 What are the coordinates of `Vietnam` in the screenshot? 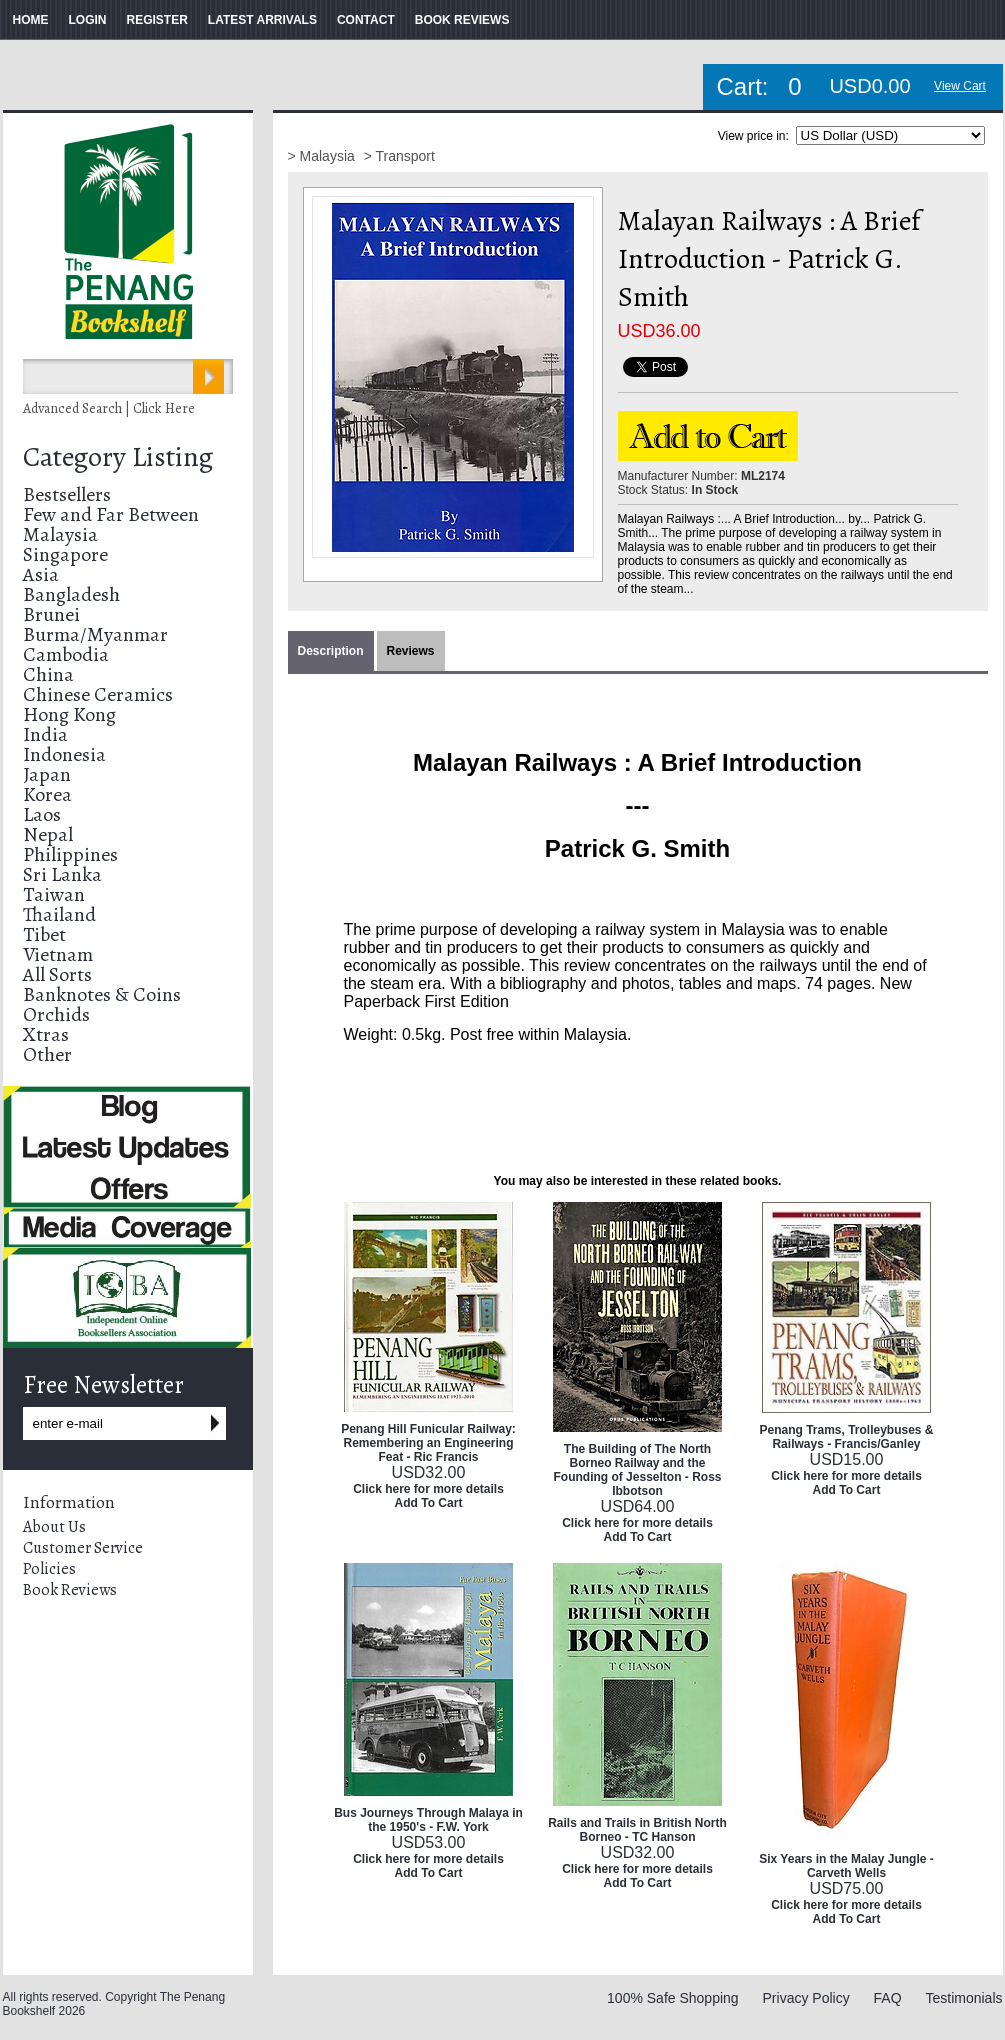 It's located at (58, 954).